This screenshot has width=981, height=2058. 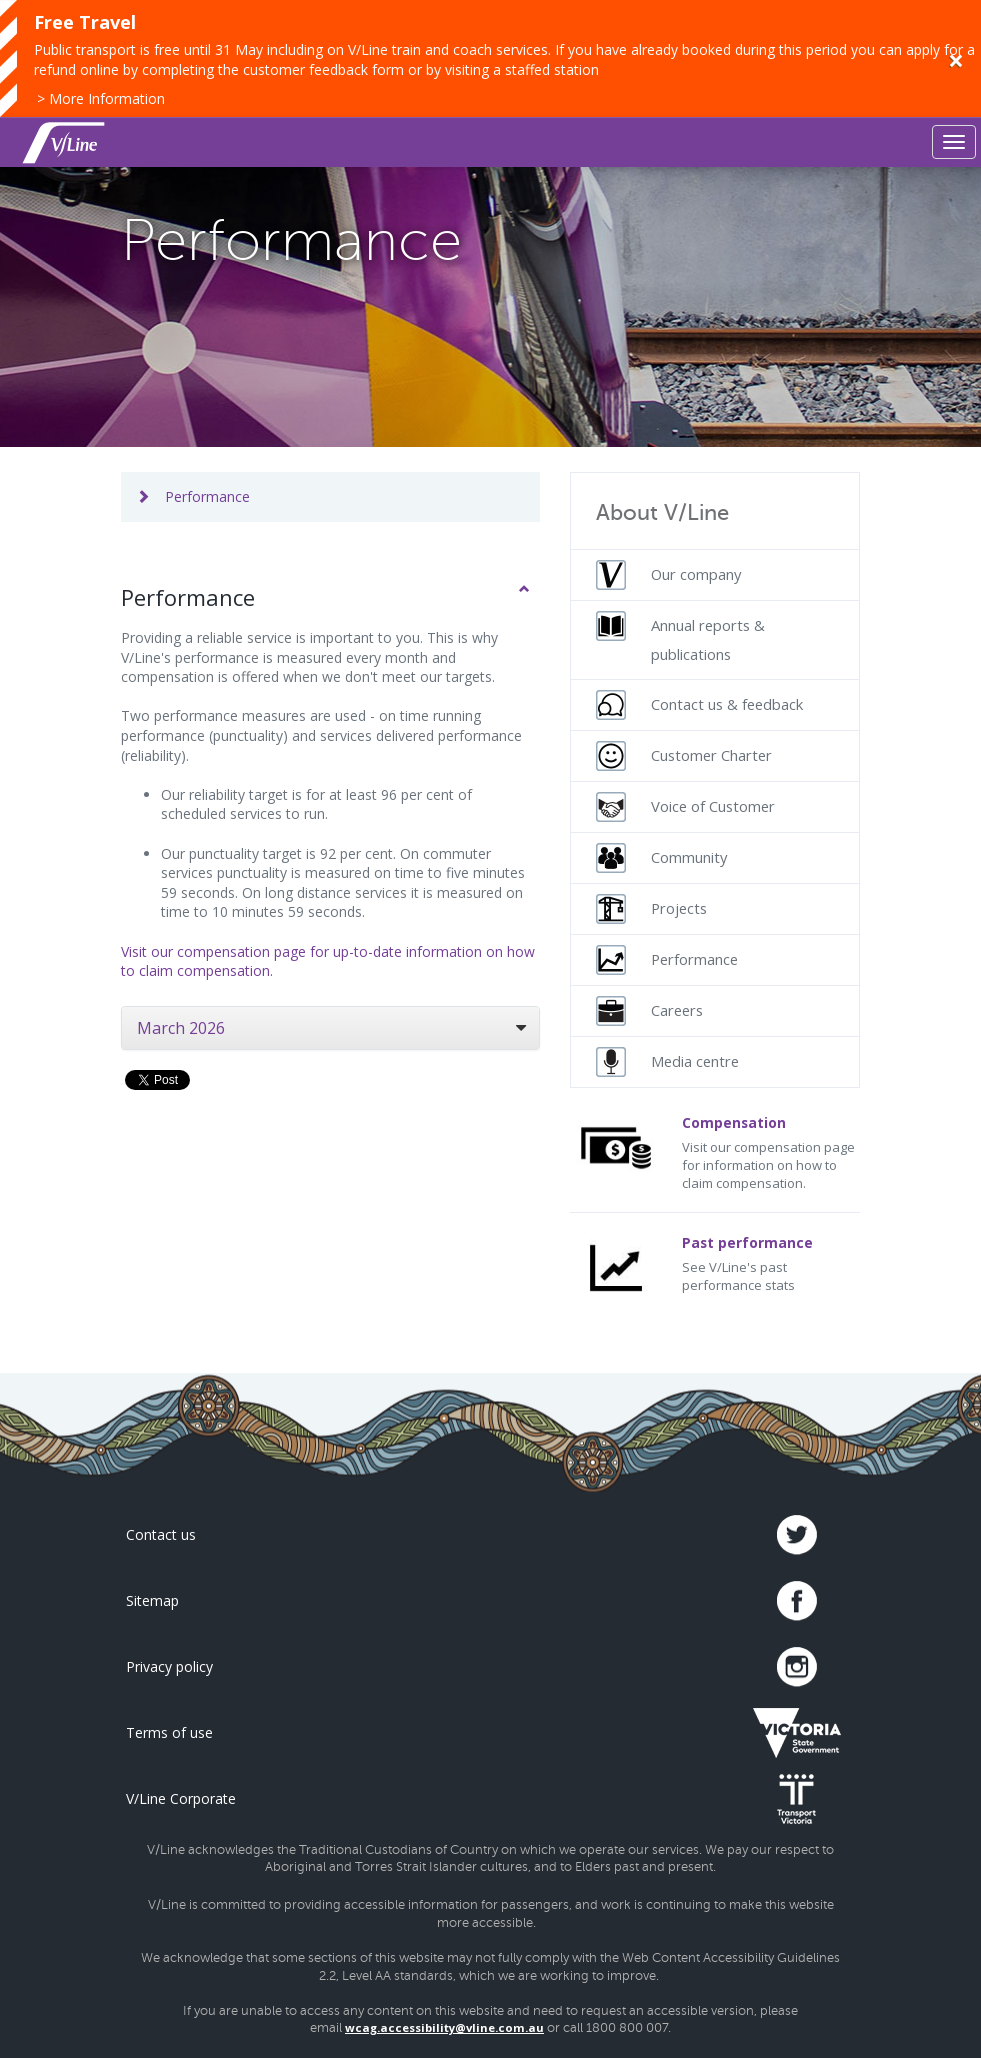 What do you see at coordinates (680, 637) in the screenshot?
I see `Annual reports & publications` at bounding box center [680, 637].